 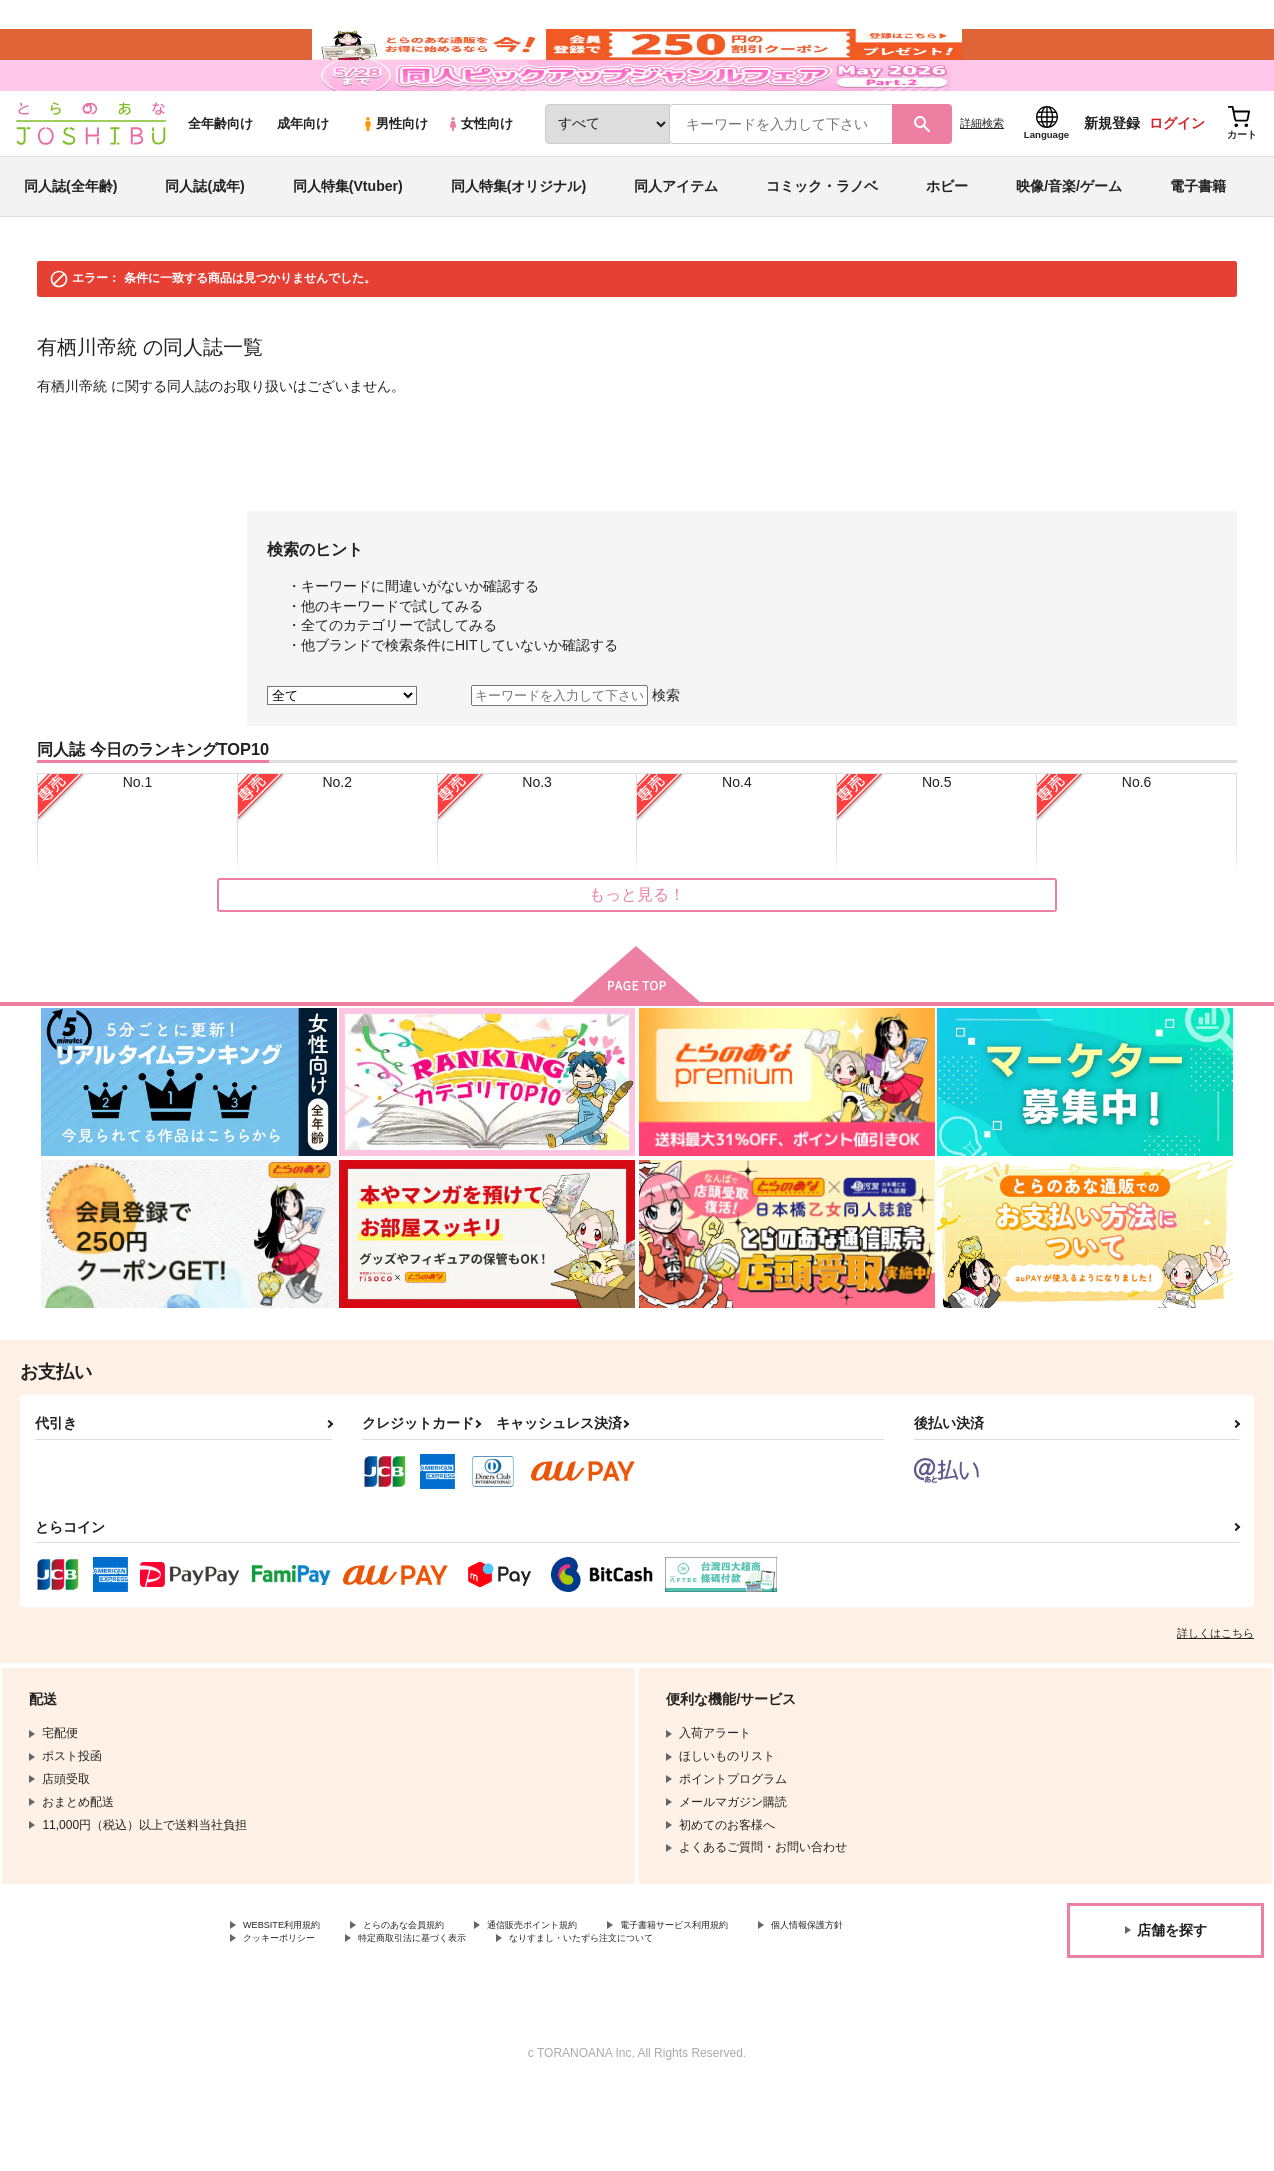 I want to click on なりすまし・いたずら注文について, so click(x=339, y=2019).